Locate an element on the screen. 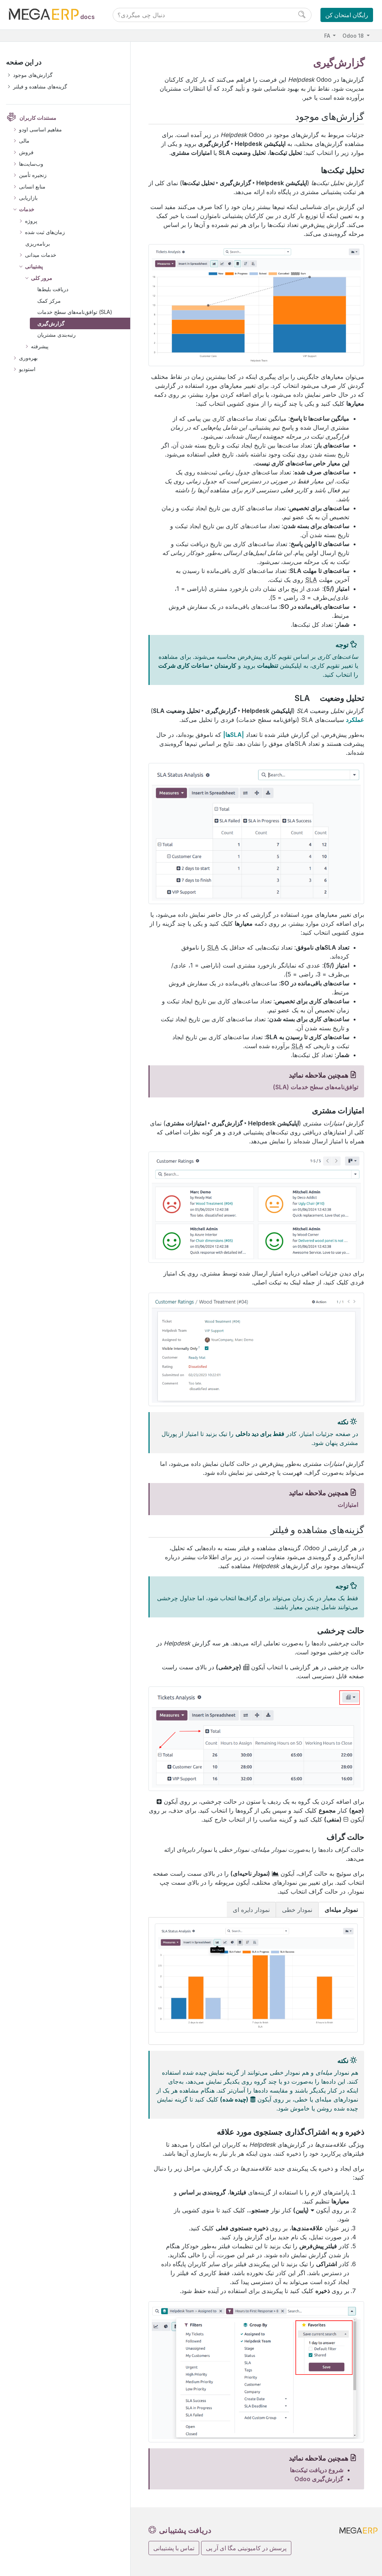 This screenshot has width=382, height=2576. بهره‌وری is located at coordinates (28, 358).